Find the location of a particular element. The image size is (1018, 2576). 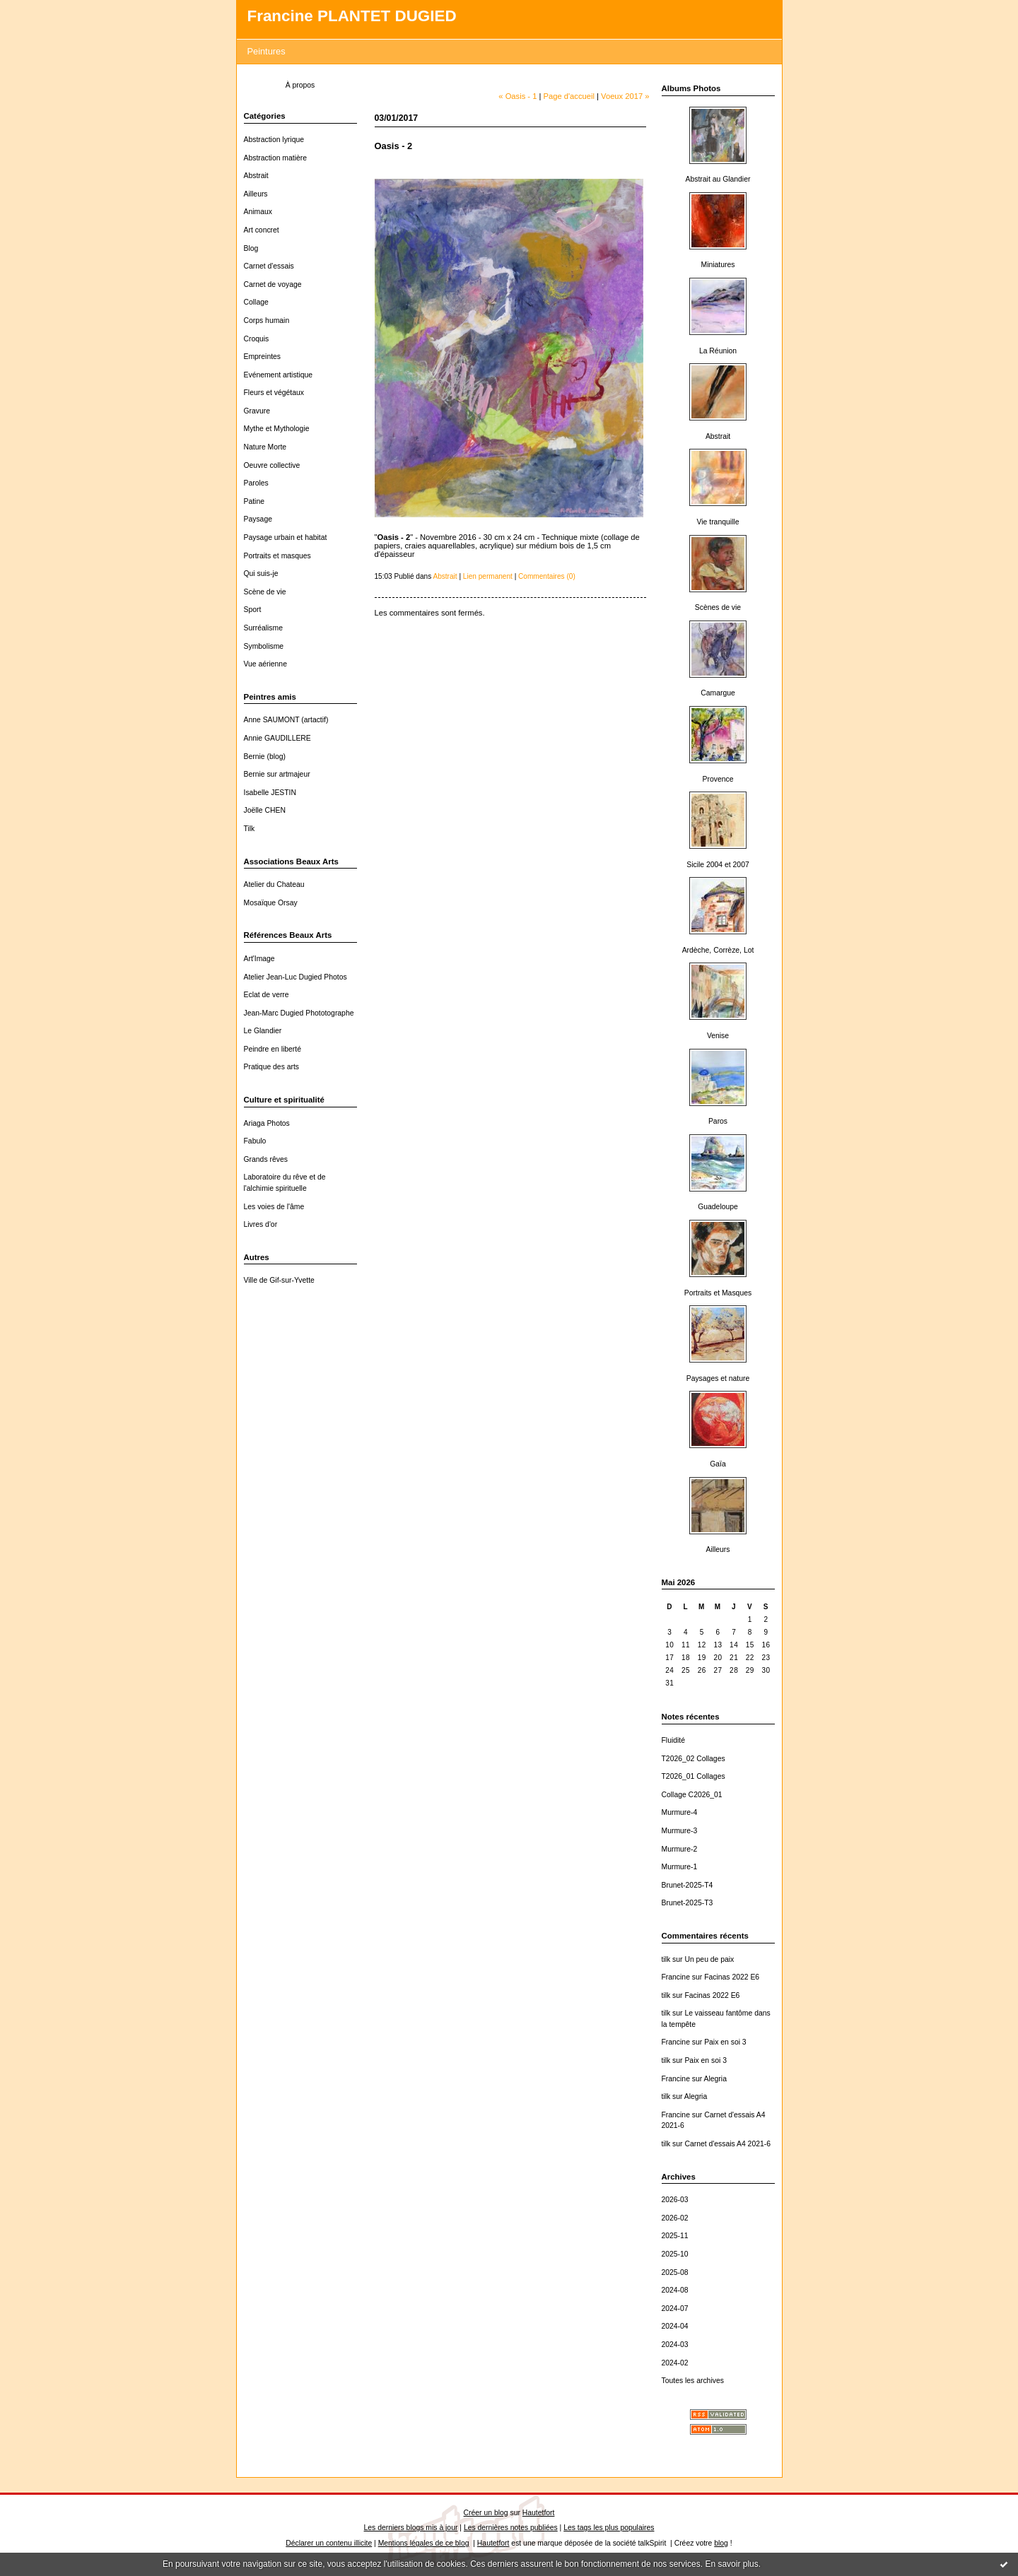

Isabelle JESTIN is located at coordinates (270, 792).